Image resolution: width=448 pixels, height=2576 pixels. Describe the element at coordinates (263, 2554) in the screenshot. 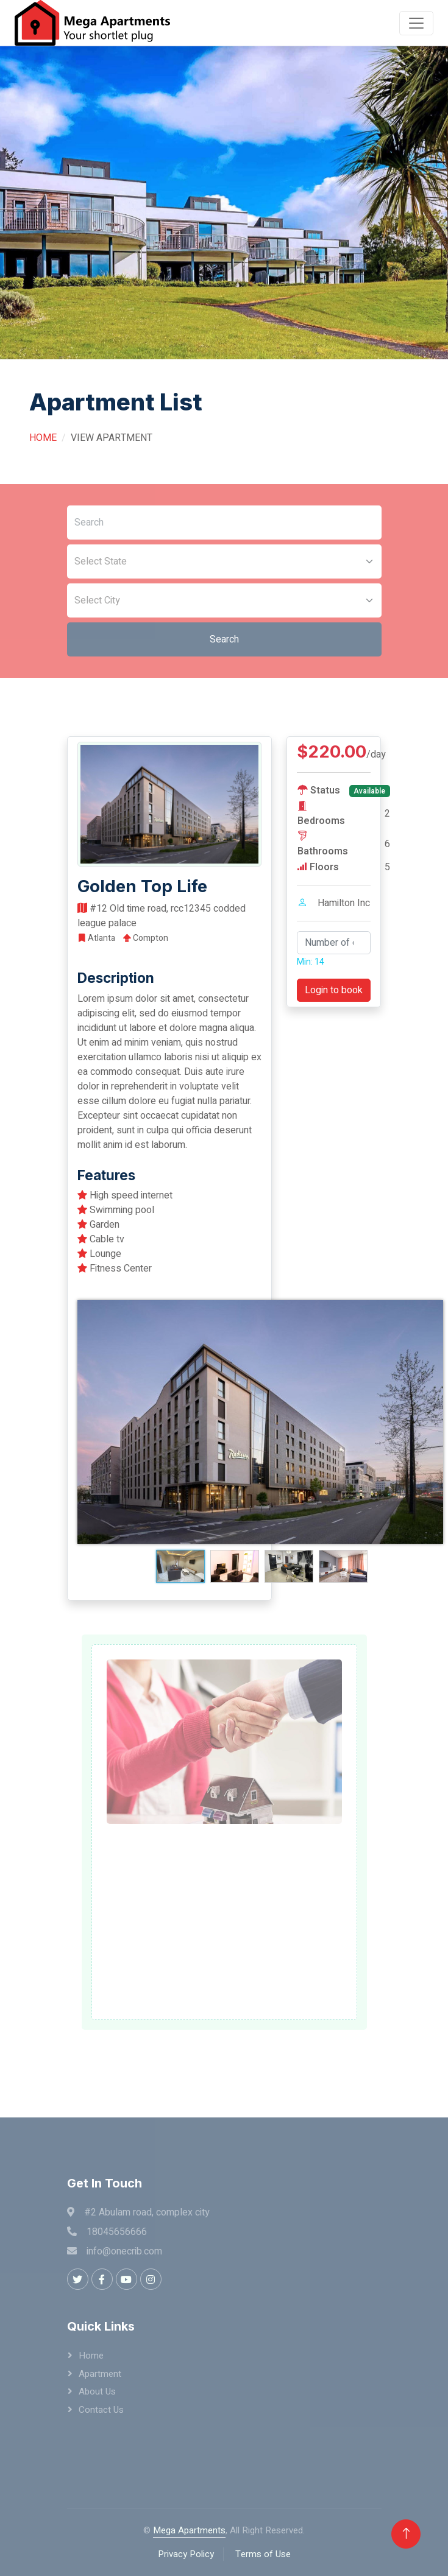

I see `Terms of Use` at that location.